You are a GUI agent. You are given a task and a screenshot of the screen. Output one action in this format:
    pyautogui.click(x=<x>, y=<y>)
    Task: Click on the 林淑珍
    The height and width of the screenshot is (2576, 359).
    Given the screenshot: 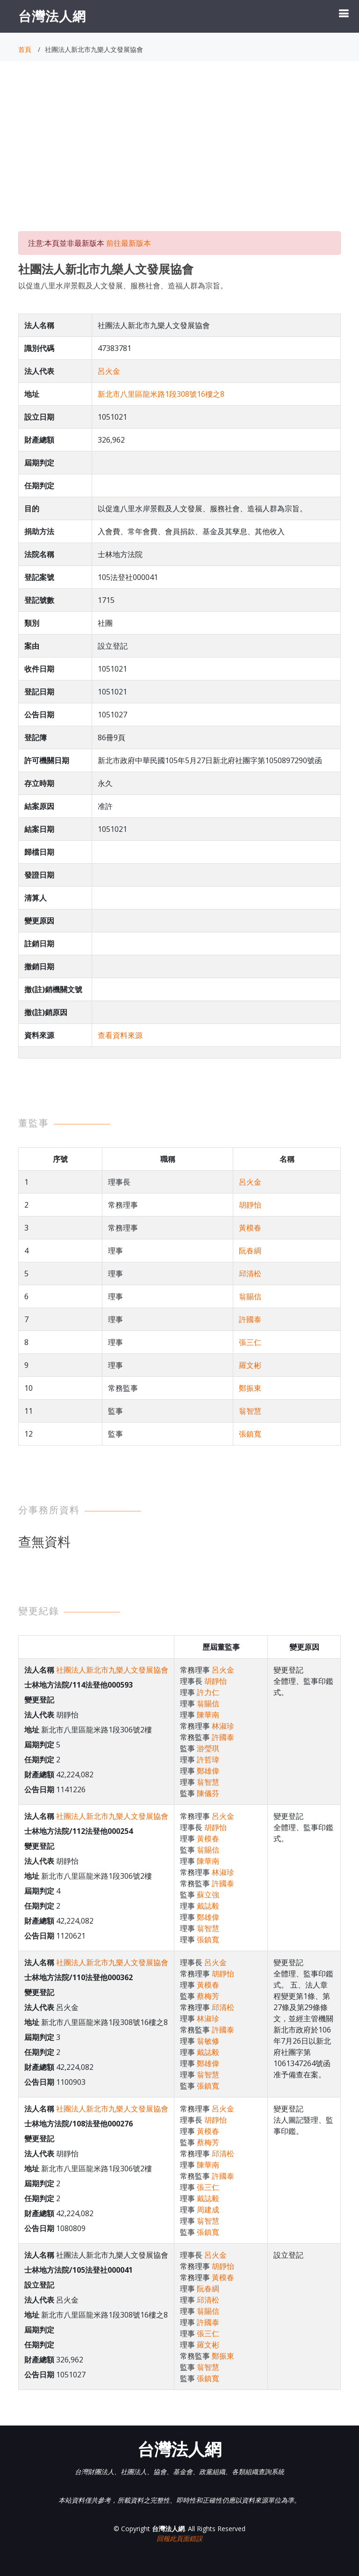 What is the action you would take?
    pyautogui.click(x=223, y=1726)
    